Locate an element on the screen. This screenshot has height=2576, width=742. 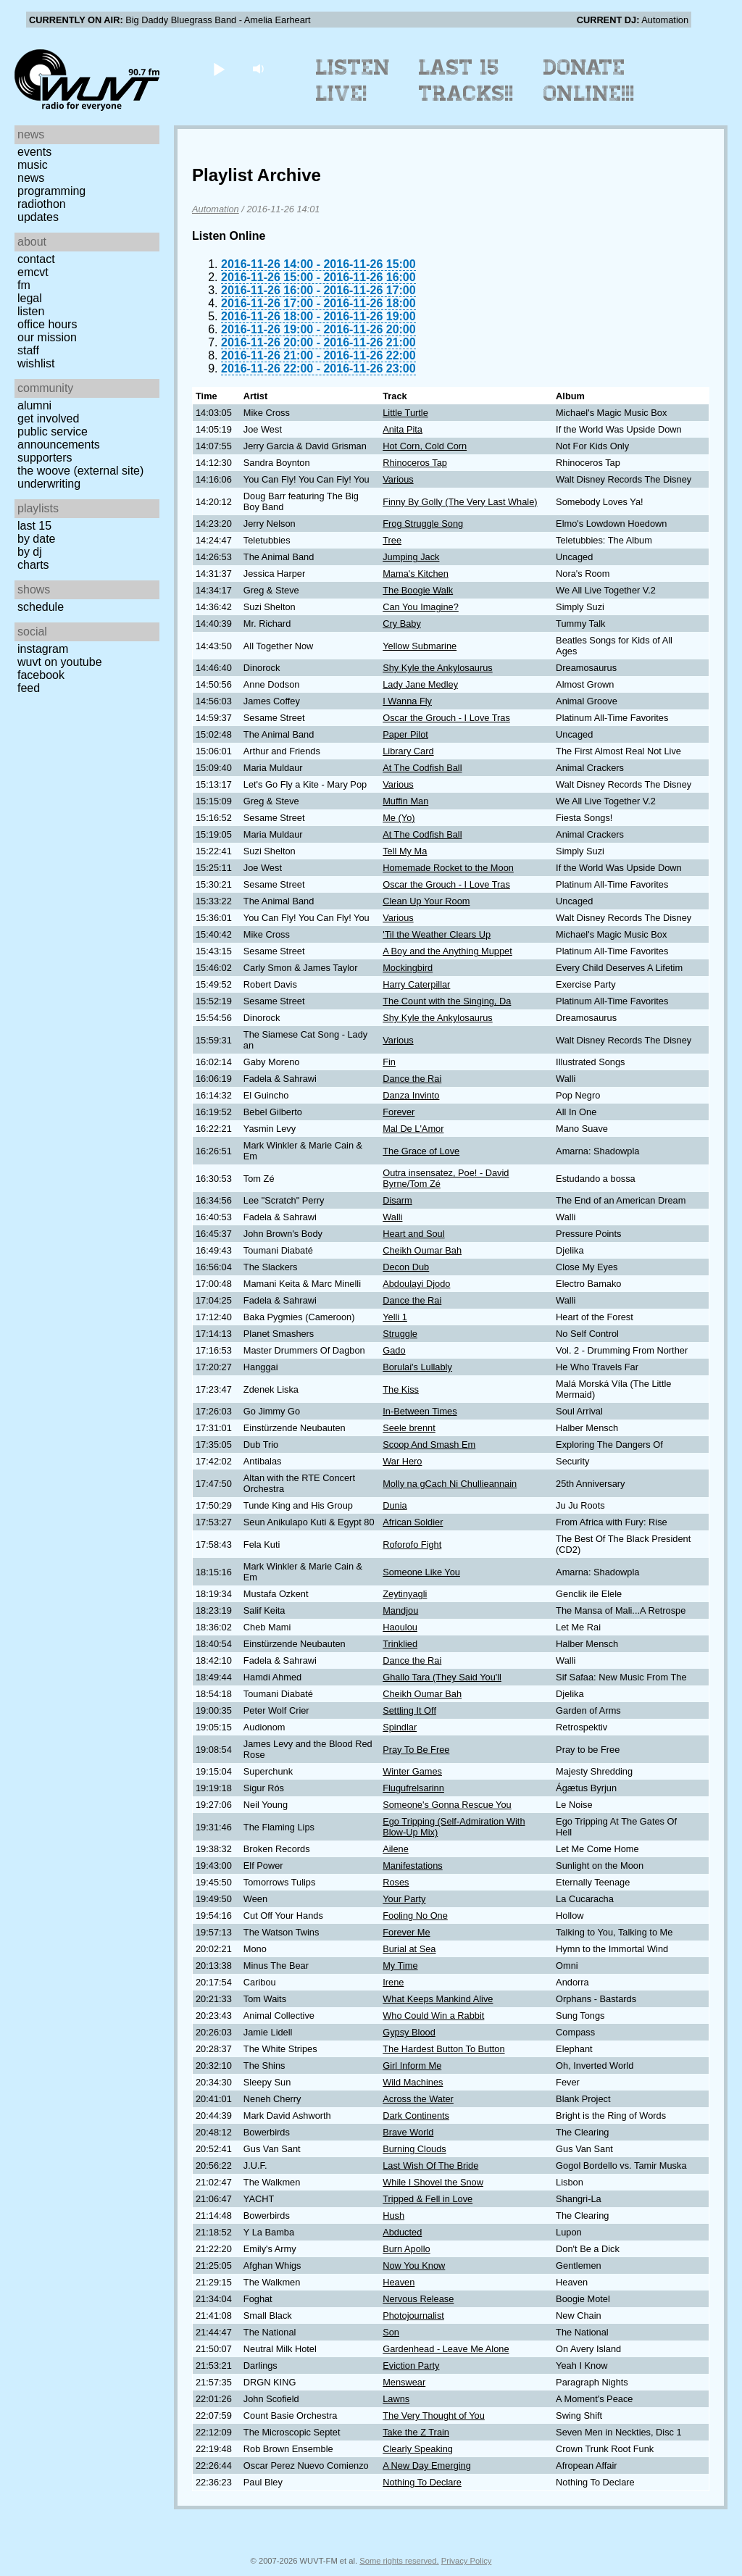
Little Turtle is located at coordinates (405, 412).